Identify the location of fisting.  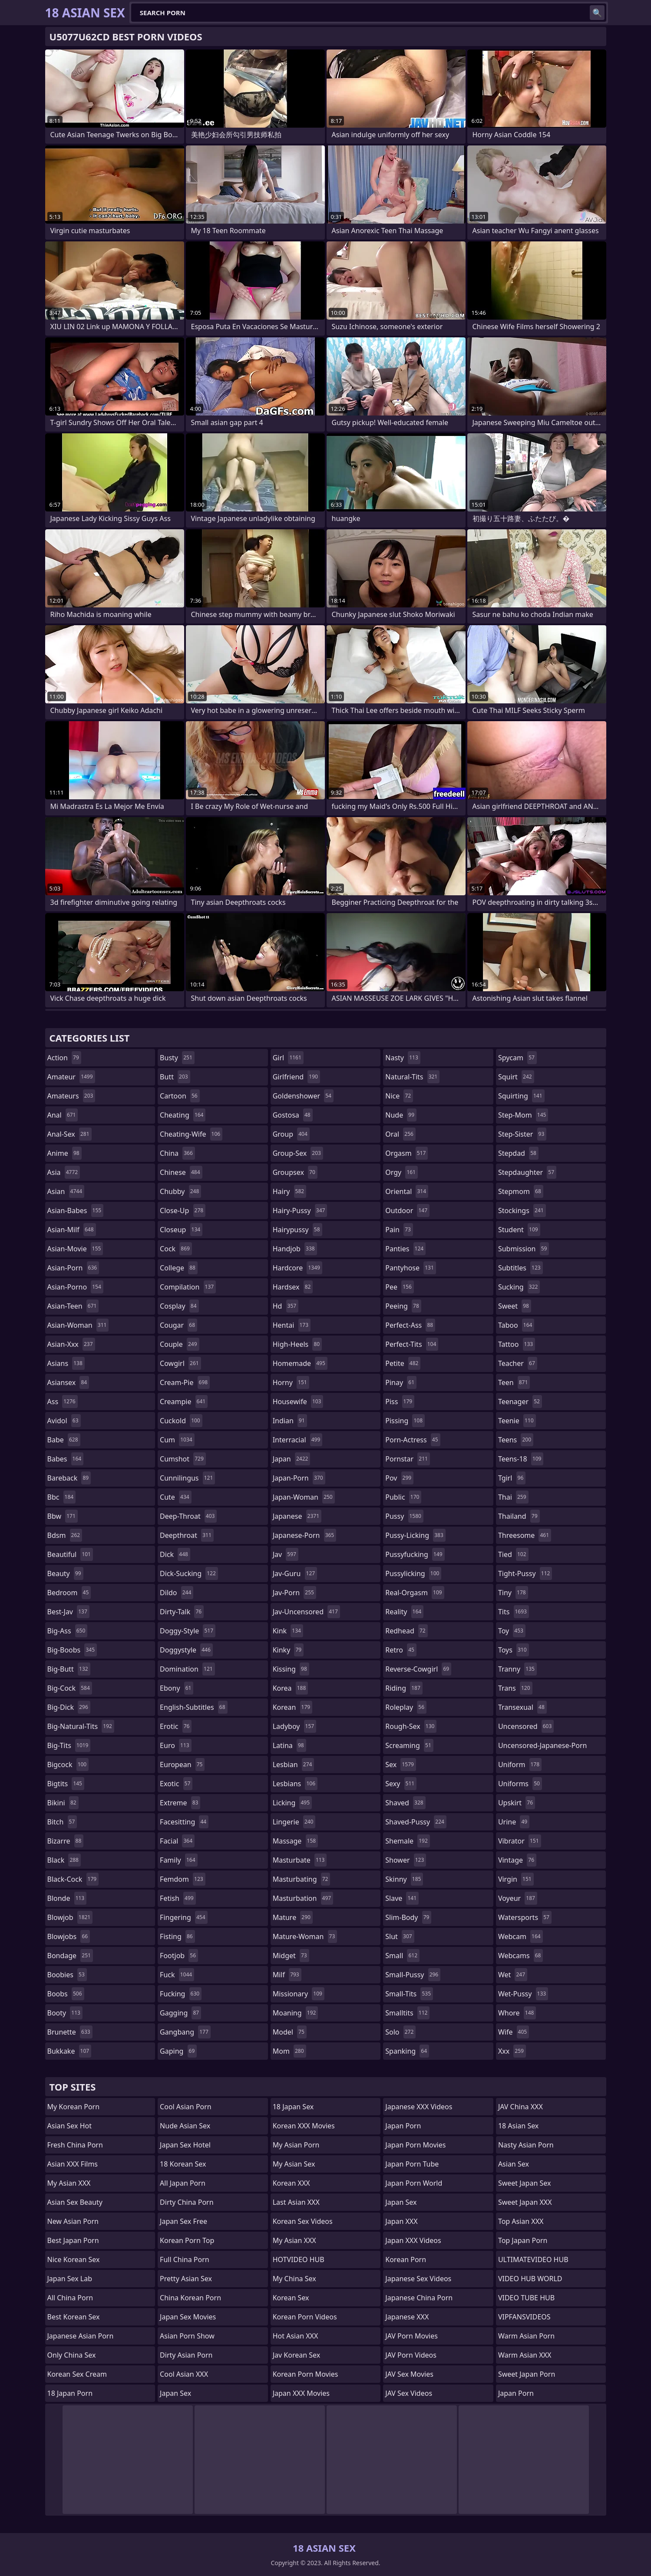
(177, 1936).